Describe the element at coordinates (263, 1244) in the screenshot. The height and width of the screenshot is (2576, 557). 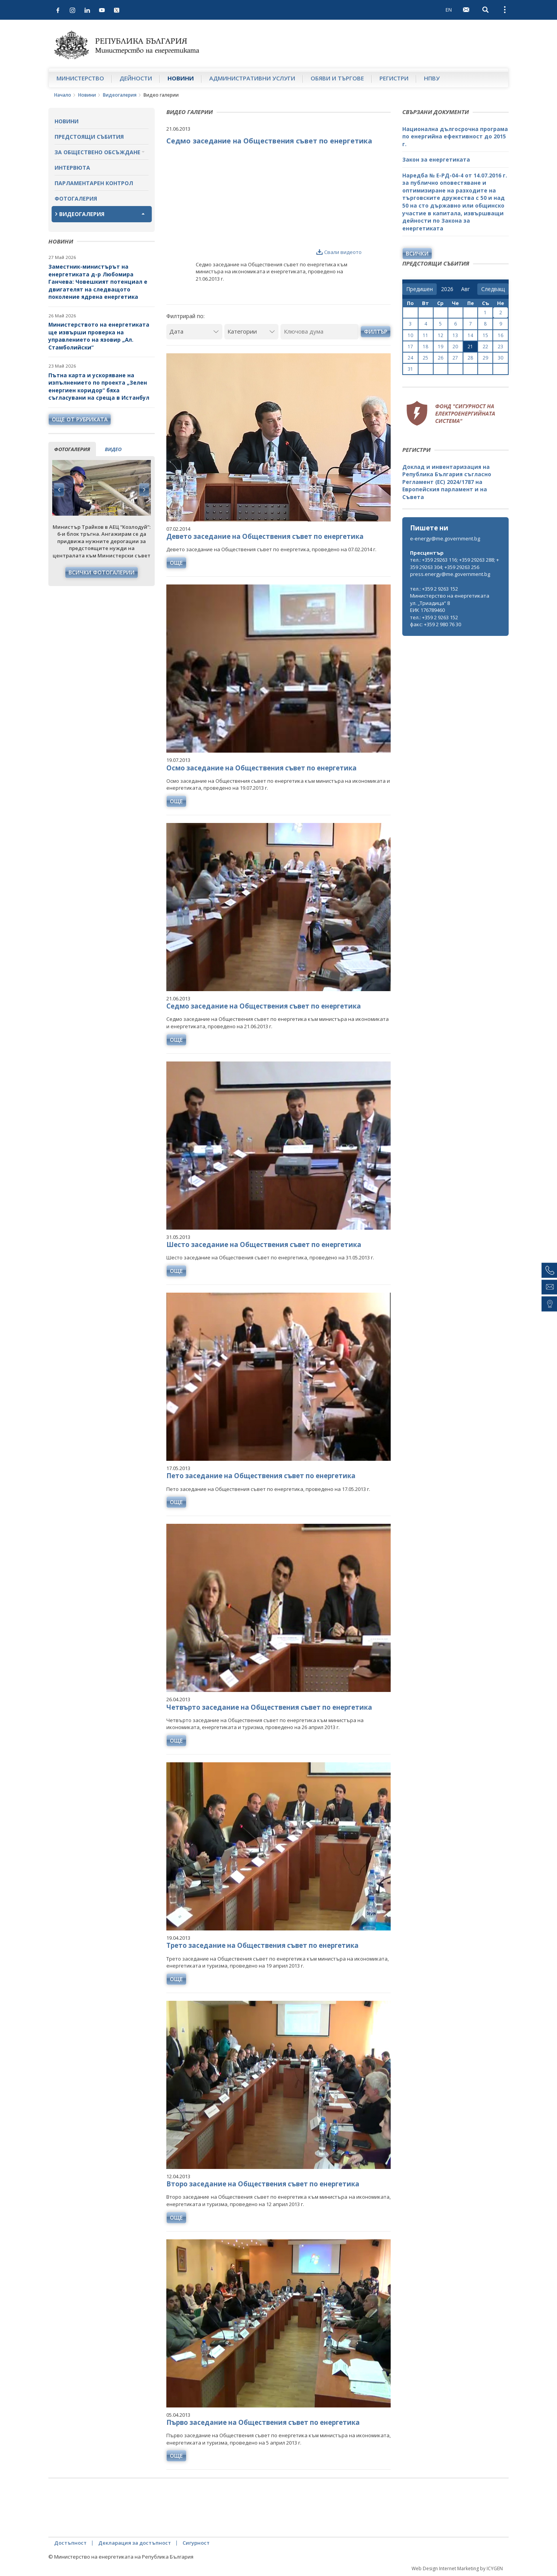
I see `Шесто заседание на Обществения съвет по енергетика` at that location.